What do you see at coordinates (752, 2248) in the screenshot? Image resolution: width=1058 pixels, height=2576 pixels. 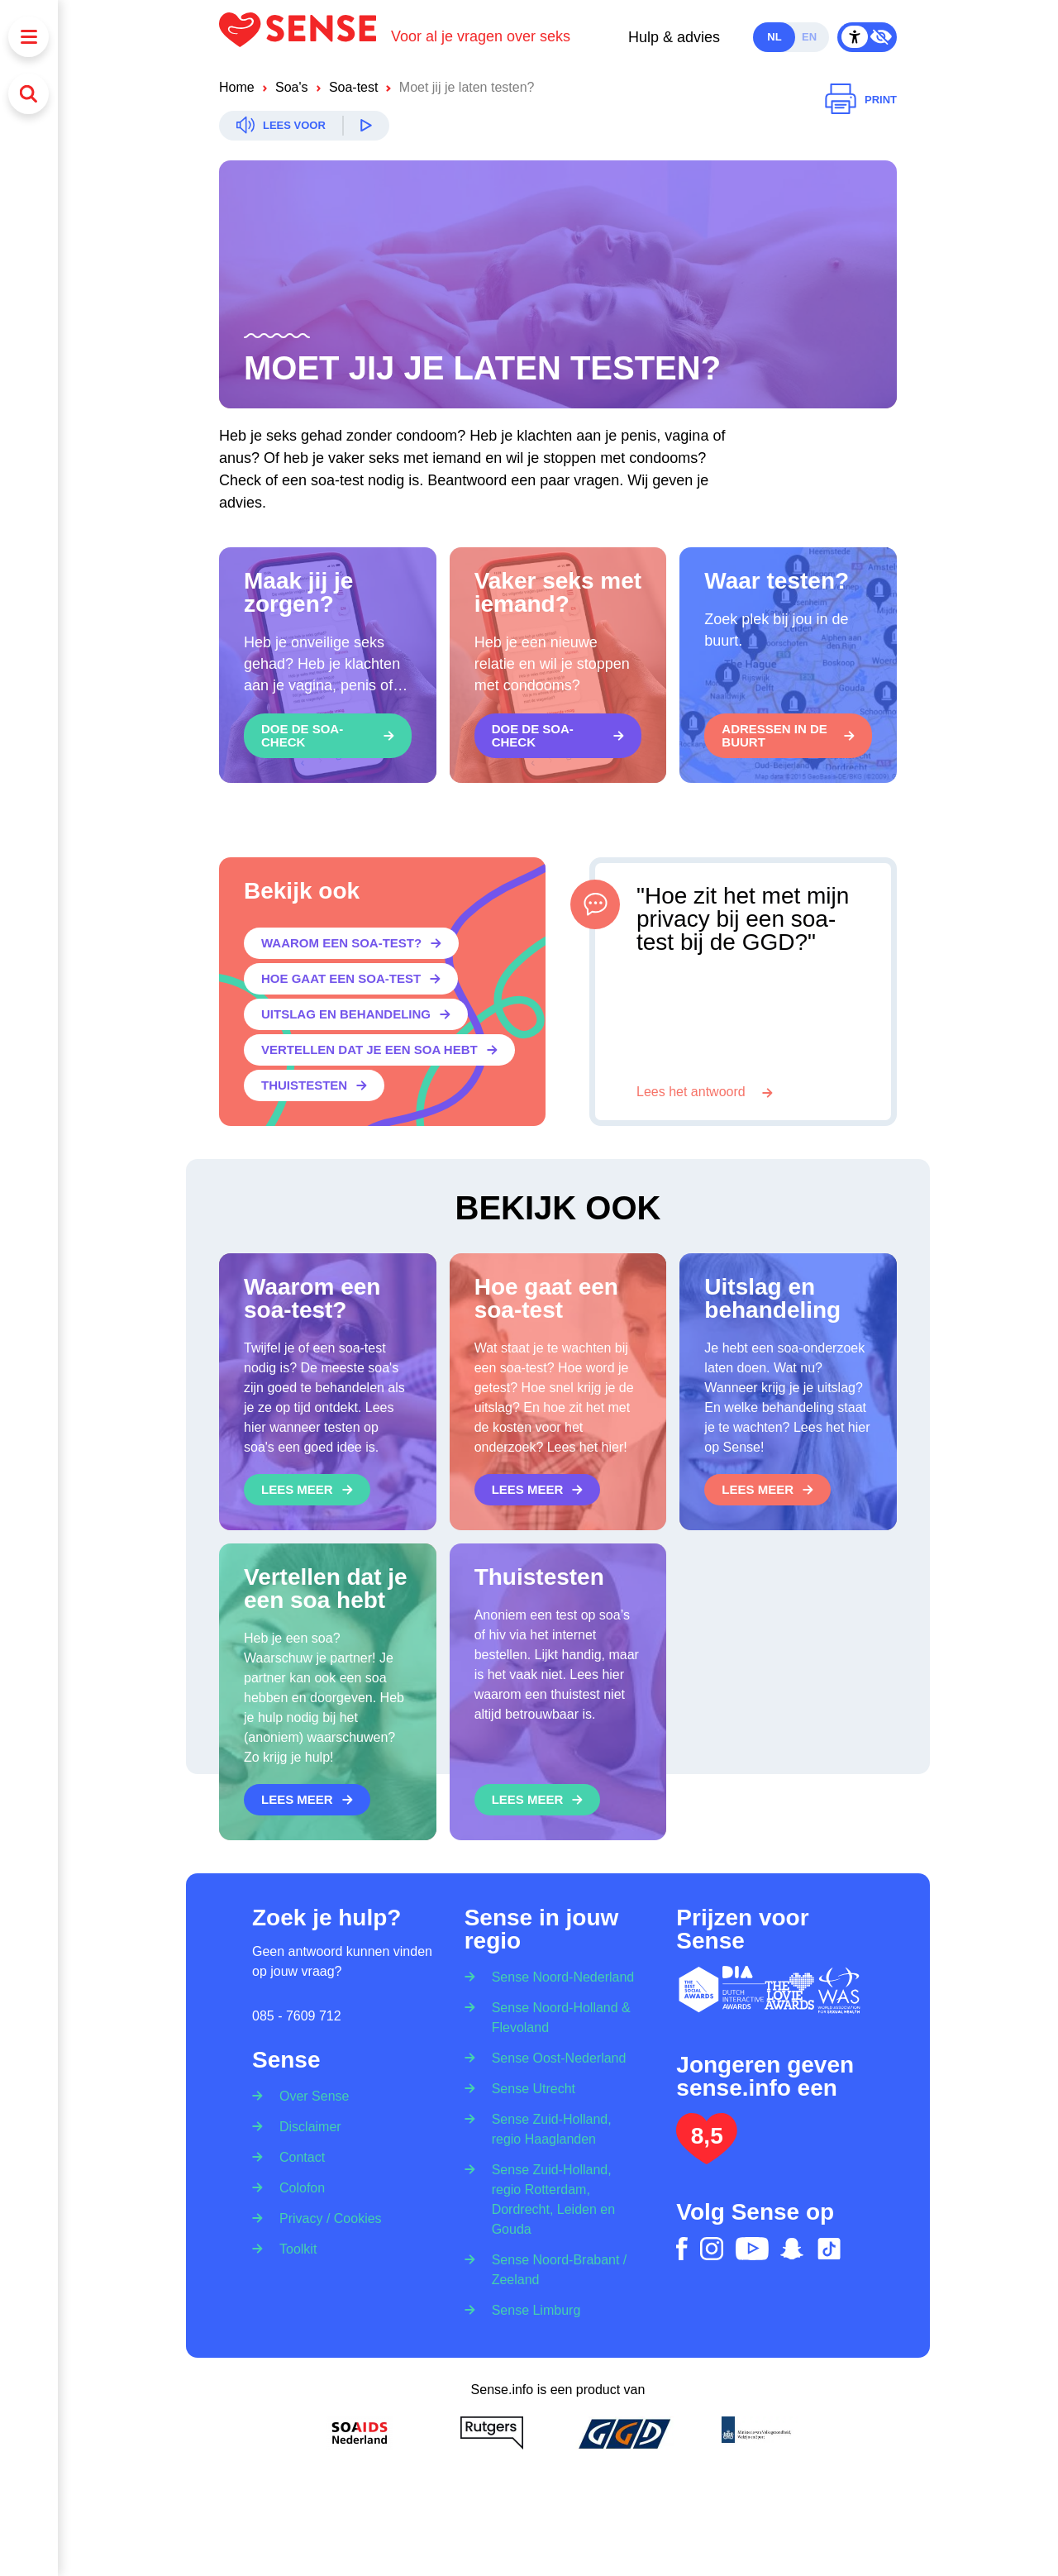 I see `[youtube]` at bounding box center [752, 2248].